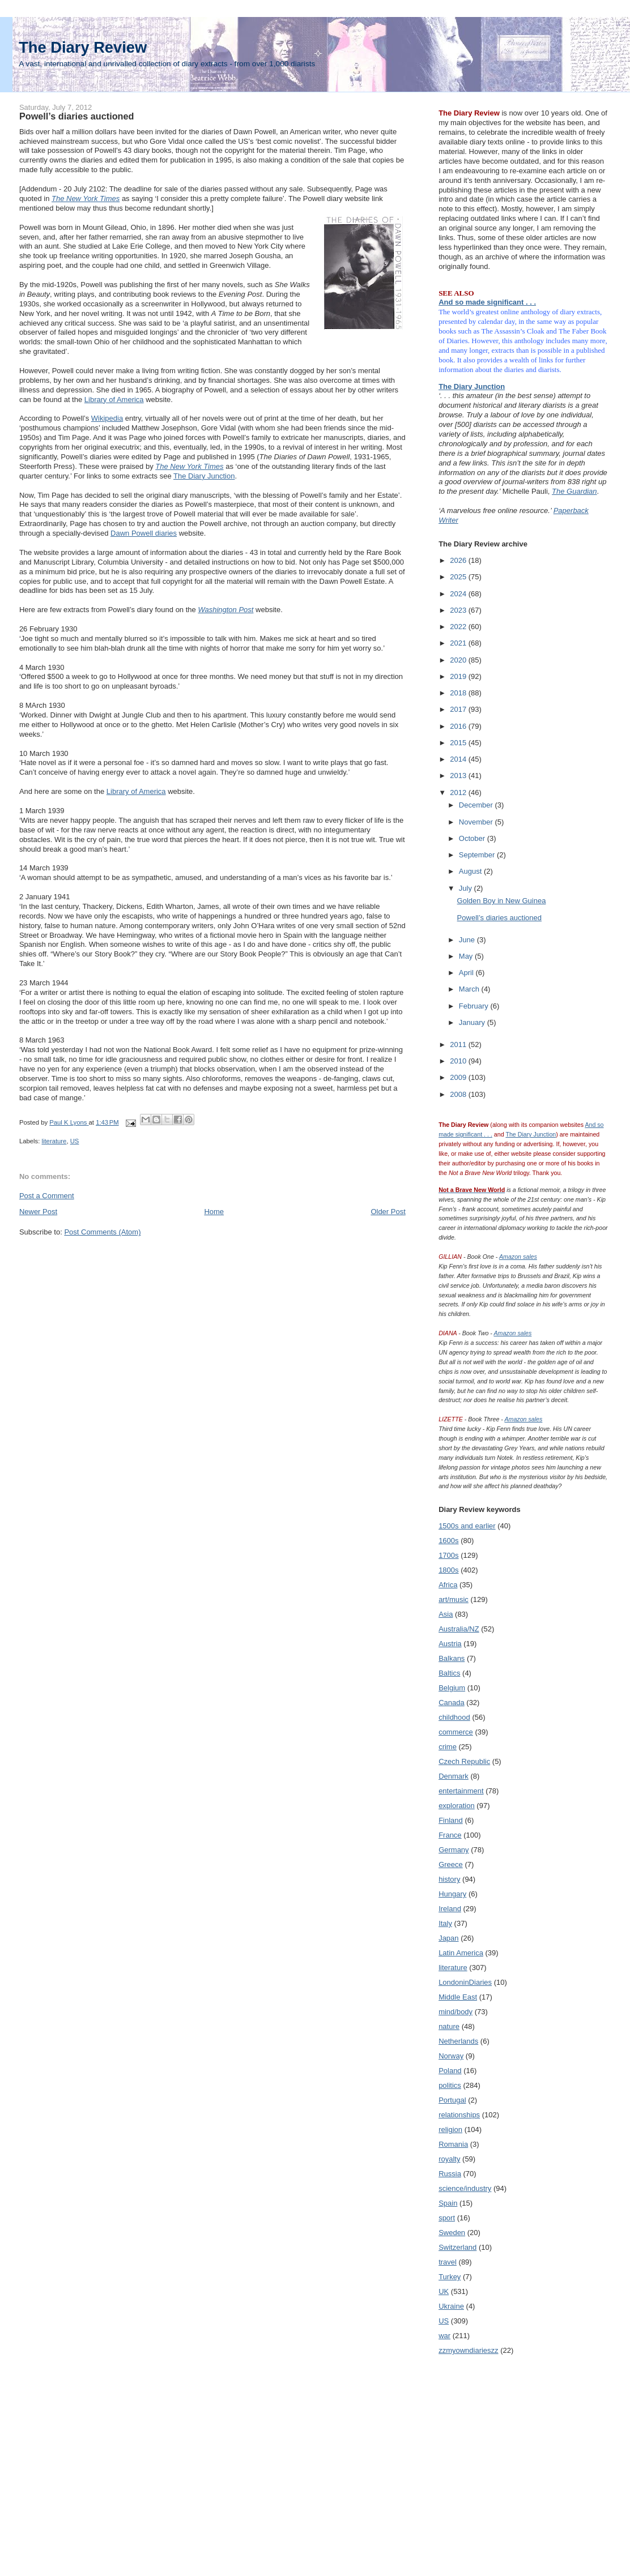 The image size is (630, 2576). What do you see at coordinates (444, 2291) in the screenshot?
I see `UK` at bounding box center [444, 2291].